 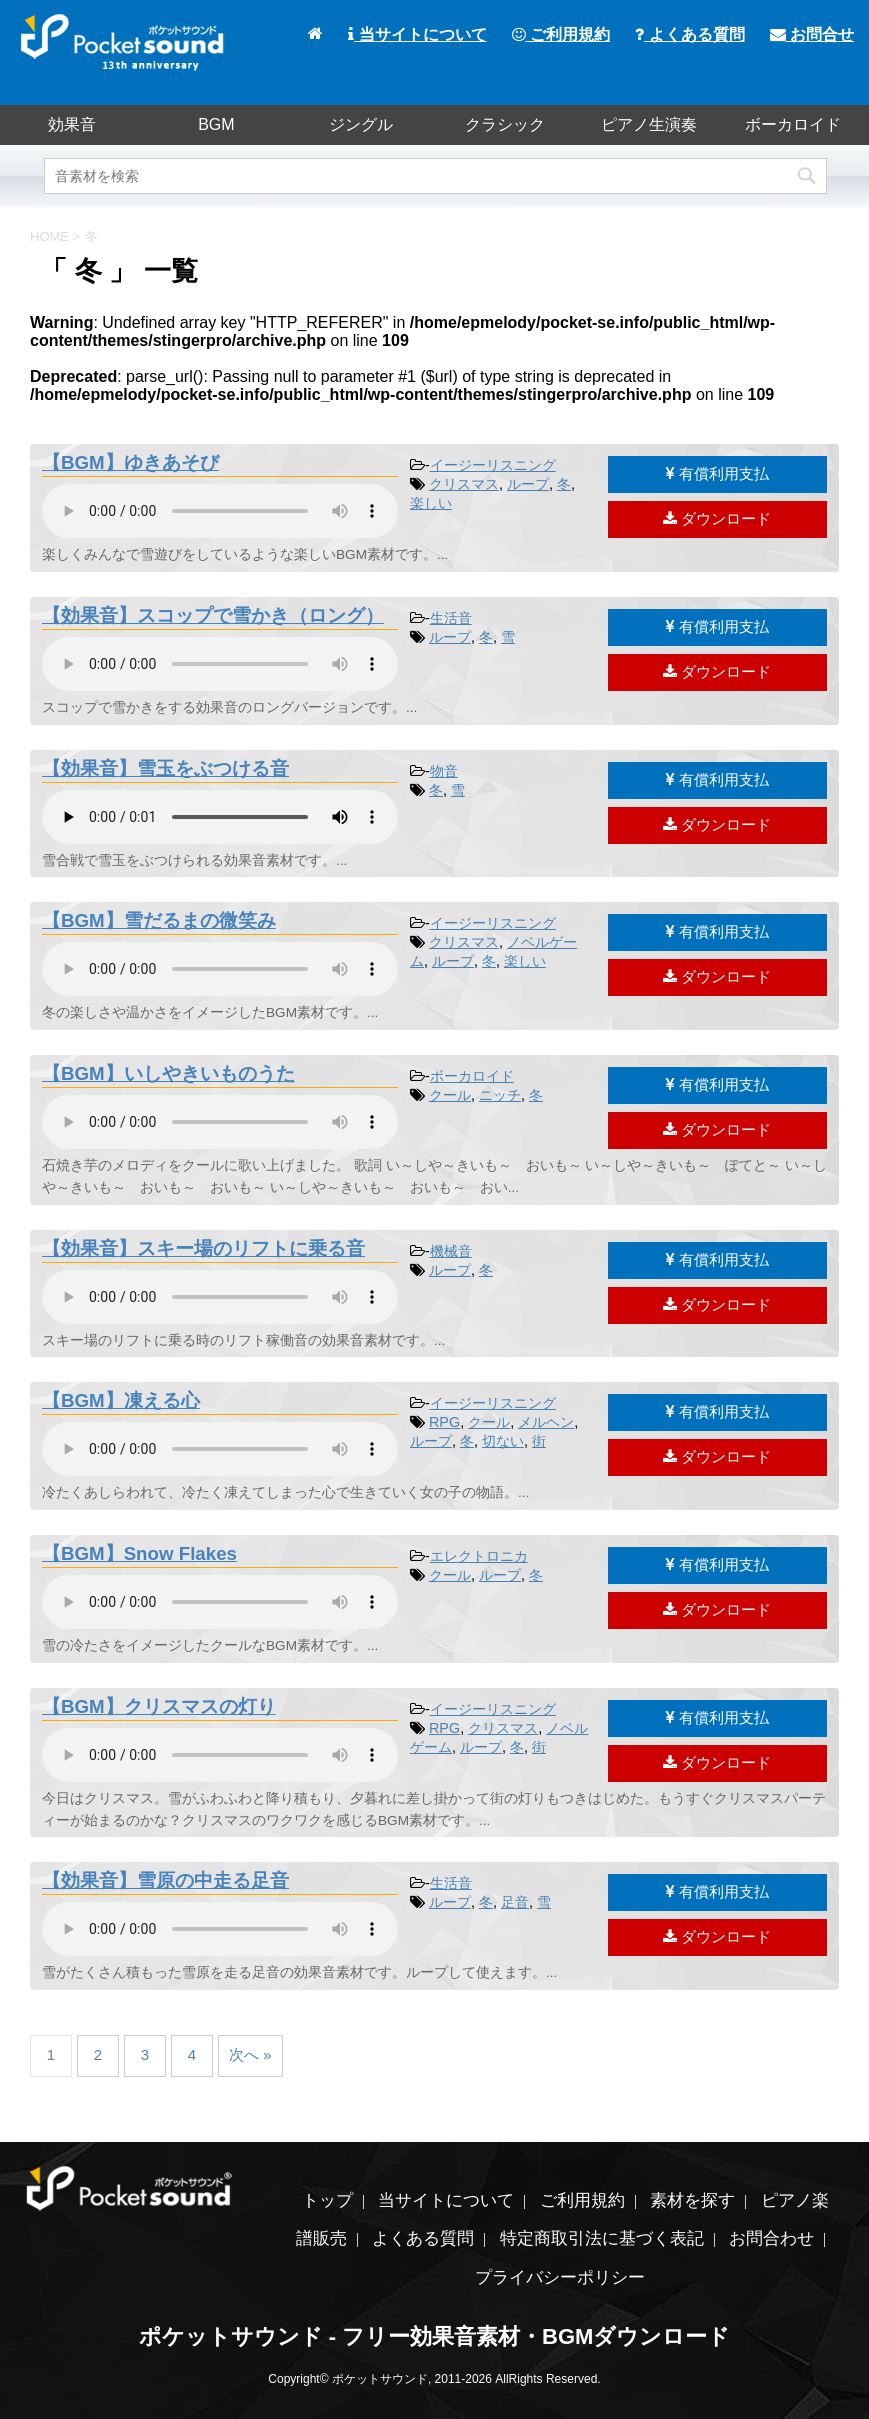 What do you see at coordinates (649, 124) in the screenshot?
I see `ピアノ生演奏` at bounding box center [649, 124].